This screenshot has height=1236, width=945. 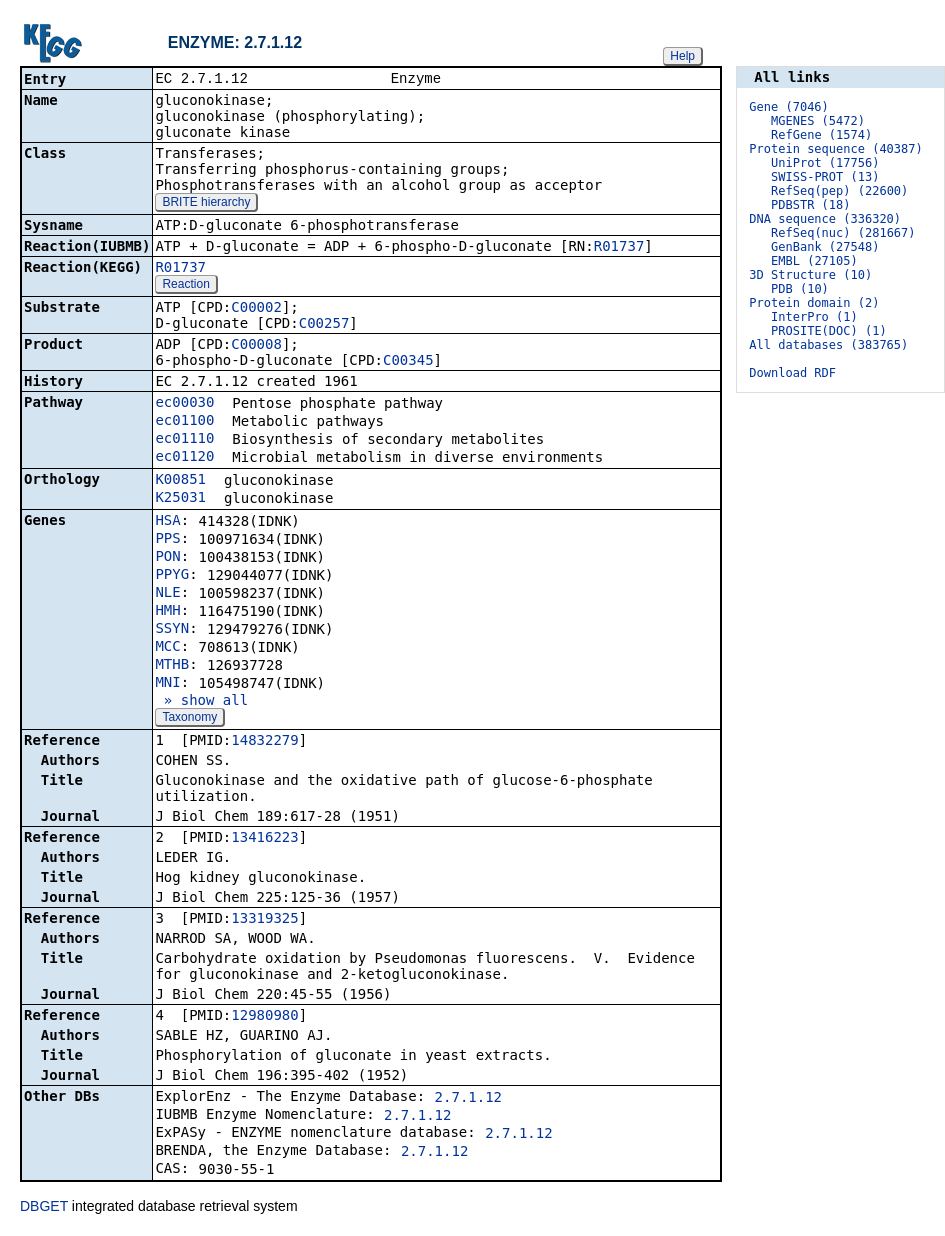 What do you see at coordinates (180, 481) in the screenshot?
I see `K00851` at bounding box center [180, 481].